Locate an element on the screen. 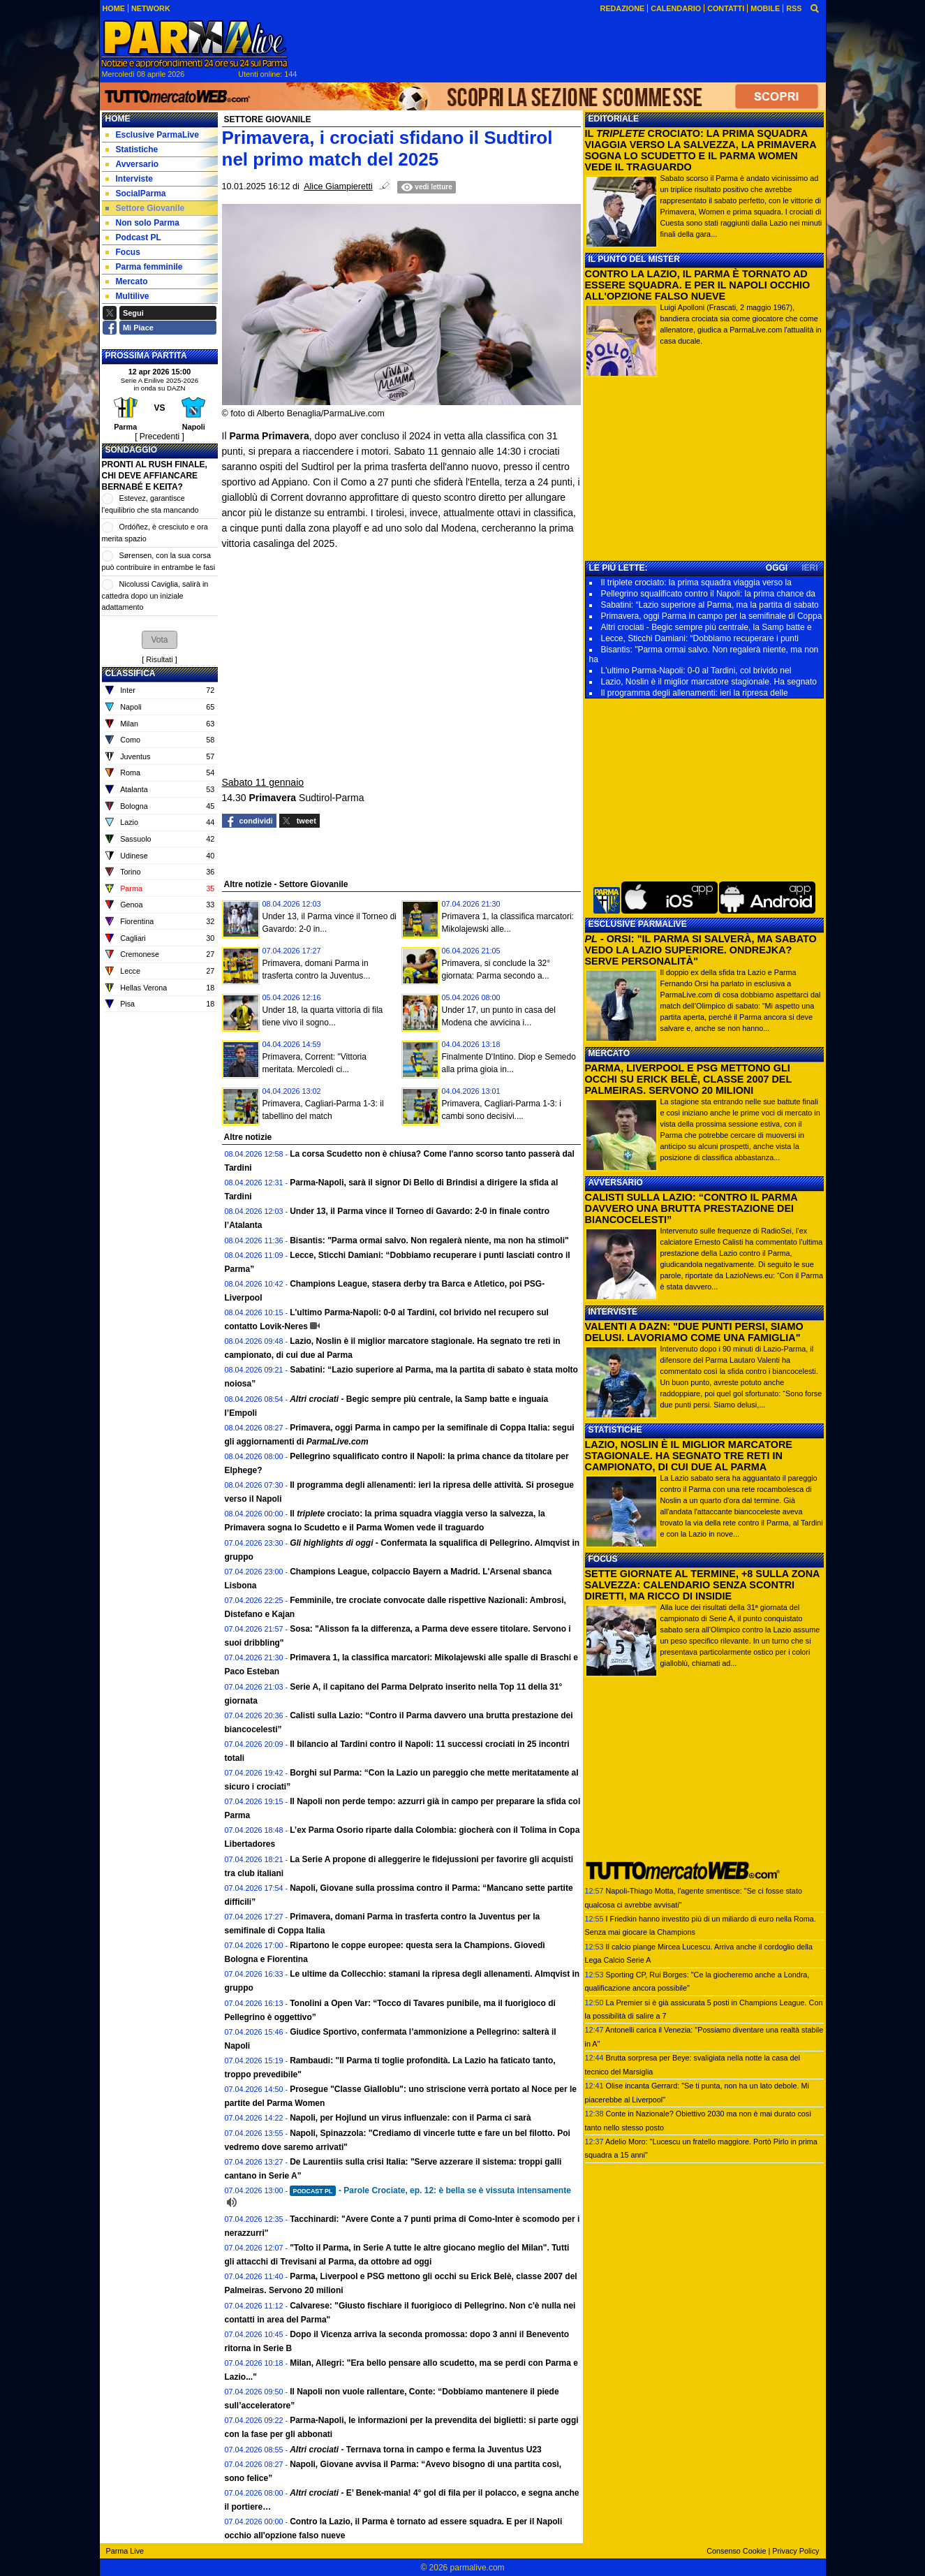 This screenshot has width=925, height=2576. Terrnava torna in campo e ferma la Juventus U23 is located at coordinates (416, 2449).